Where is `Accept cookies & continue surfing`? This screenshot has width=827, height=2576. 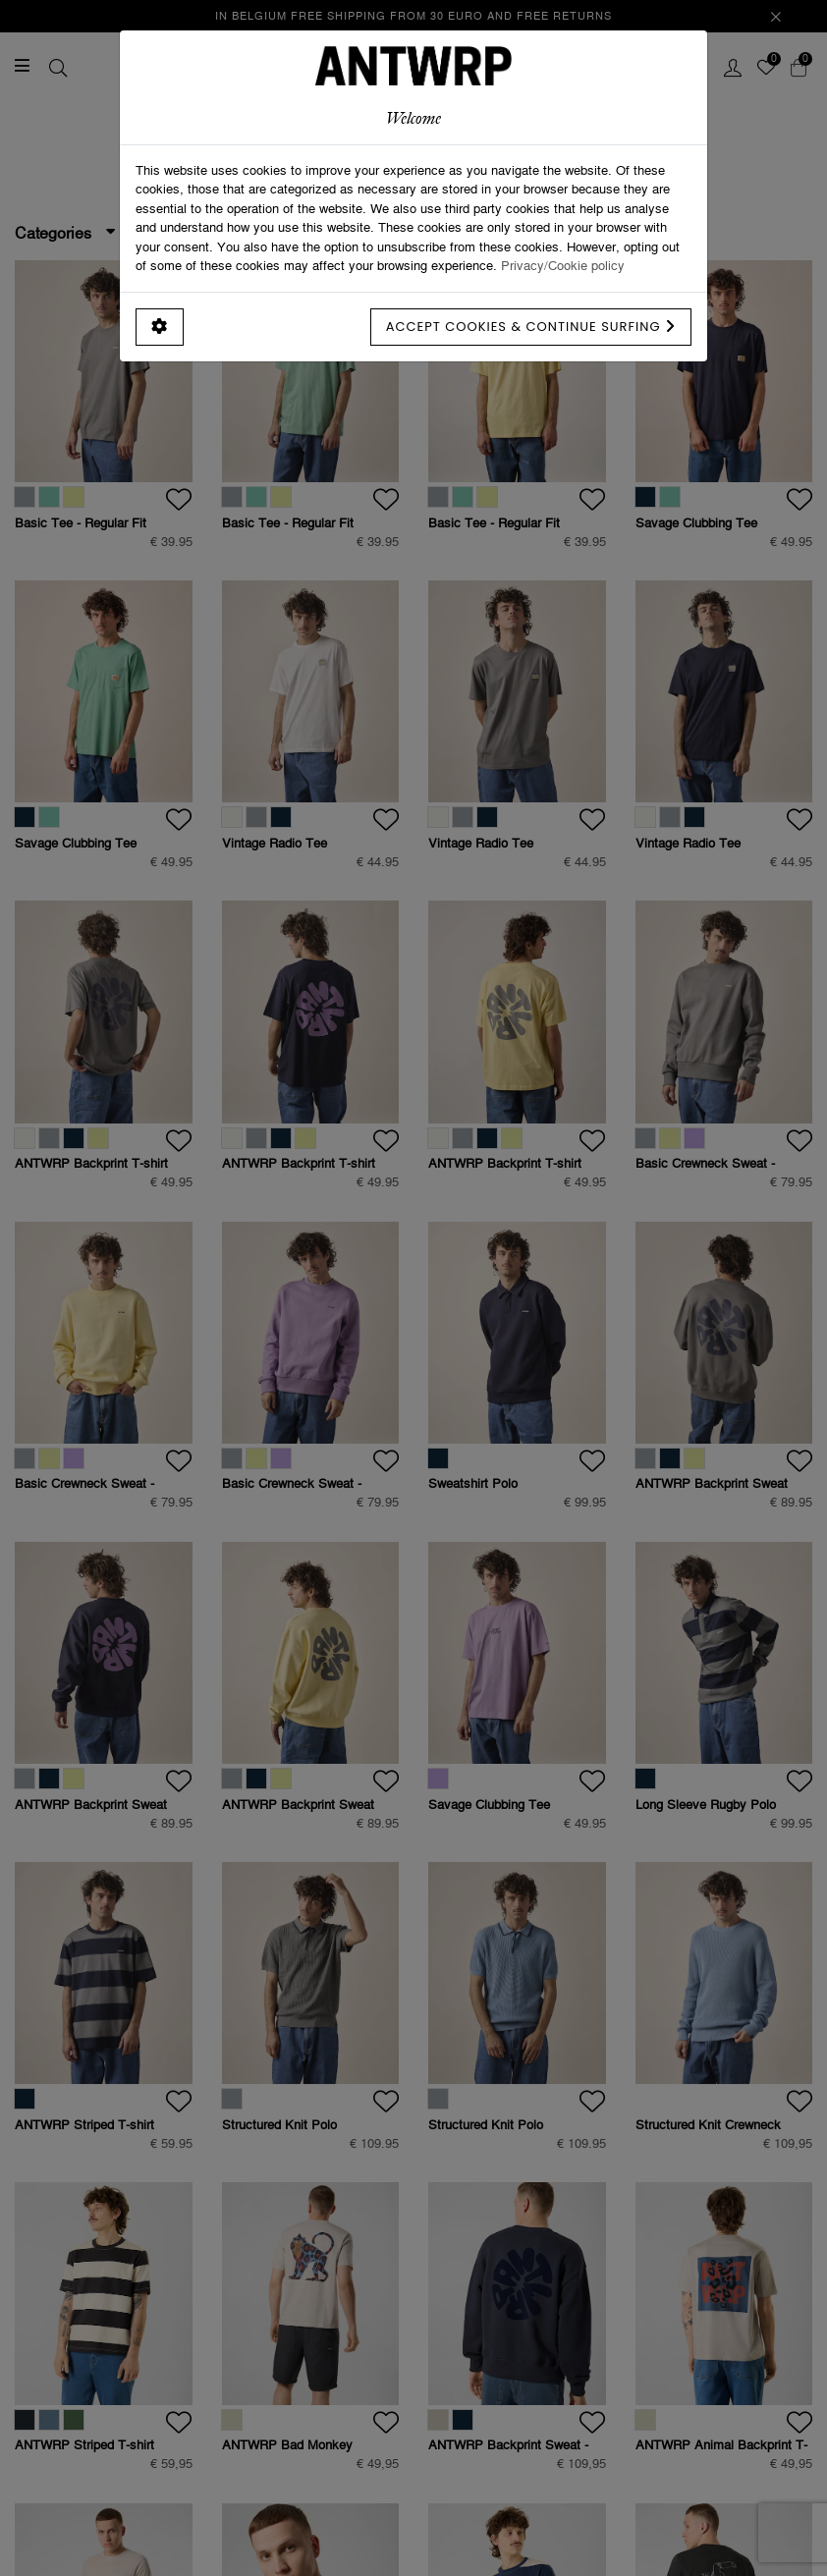
Accept cookies & continue surfing is located at coordinates (531, 326).